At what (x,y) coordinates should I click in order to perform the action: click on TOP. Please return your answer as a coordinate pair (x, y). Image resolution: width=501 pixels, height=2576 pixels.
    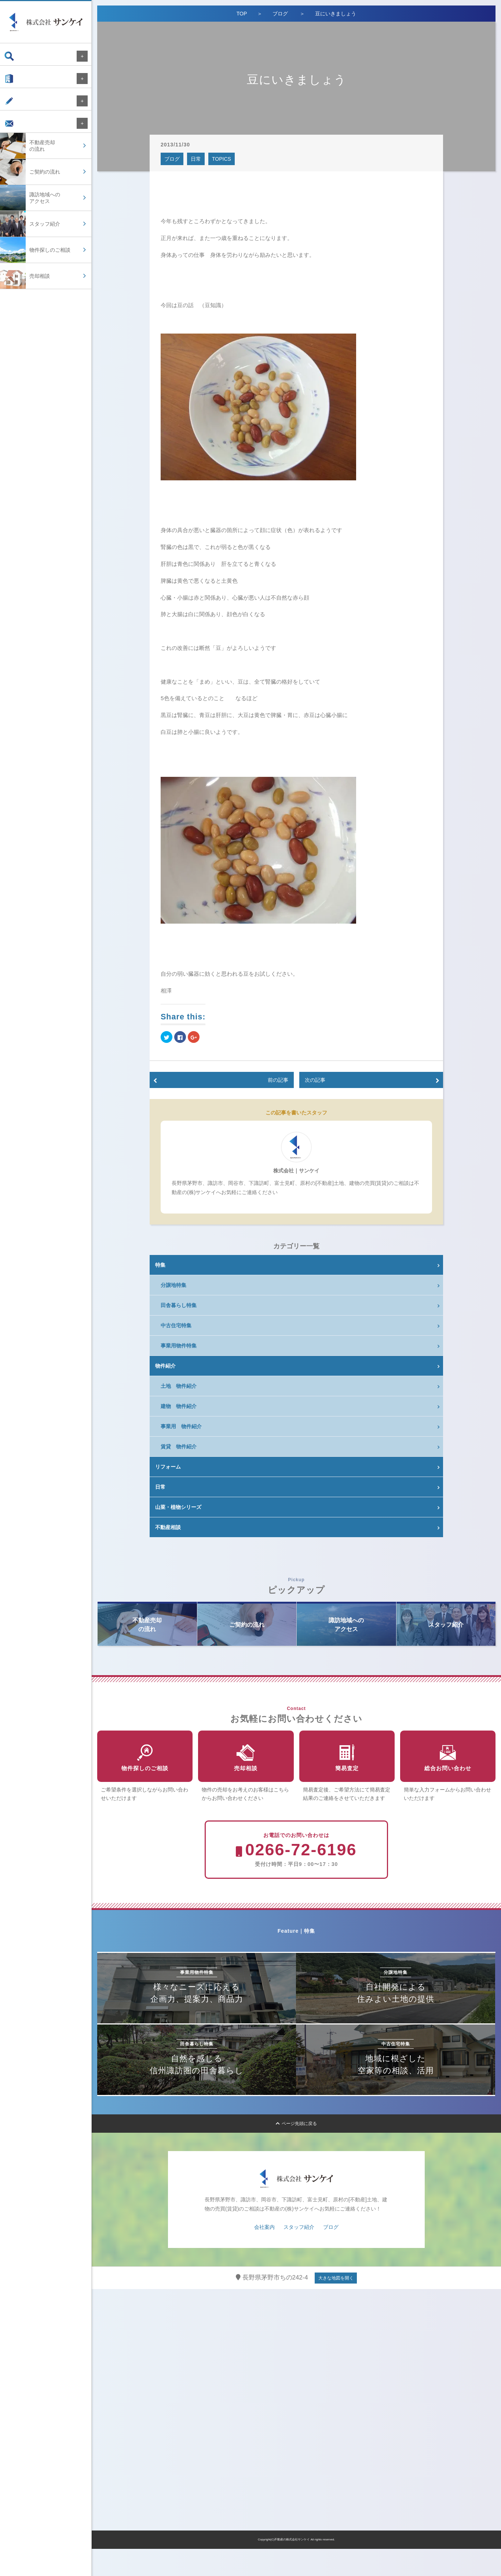
    Looking at the image, I should click on (242, 14).